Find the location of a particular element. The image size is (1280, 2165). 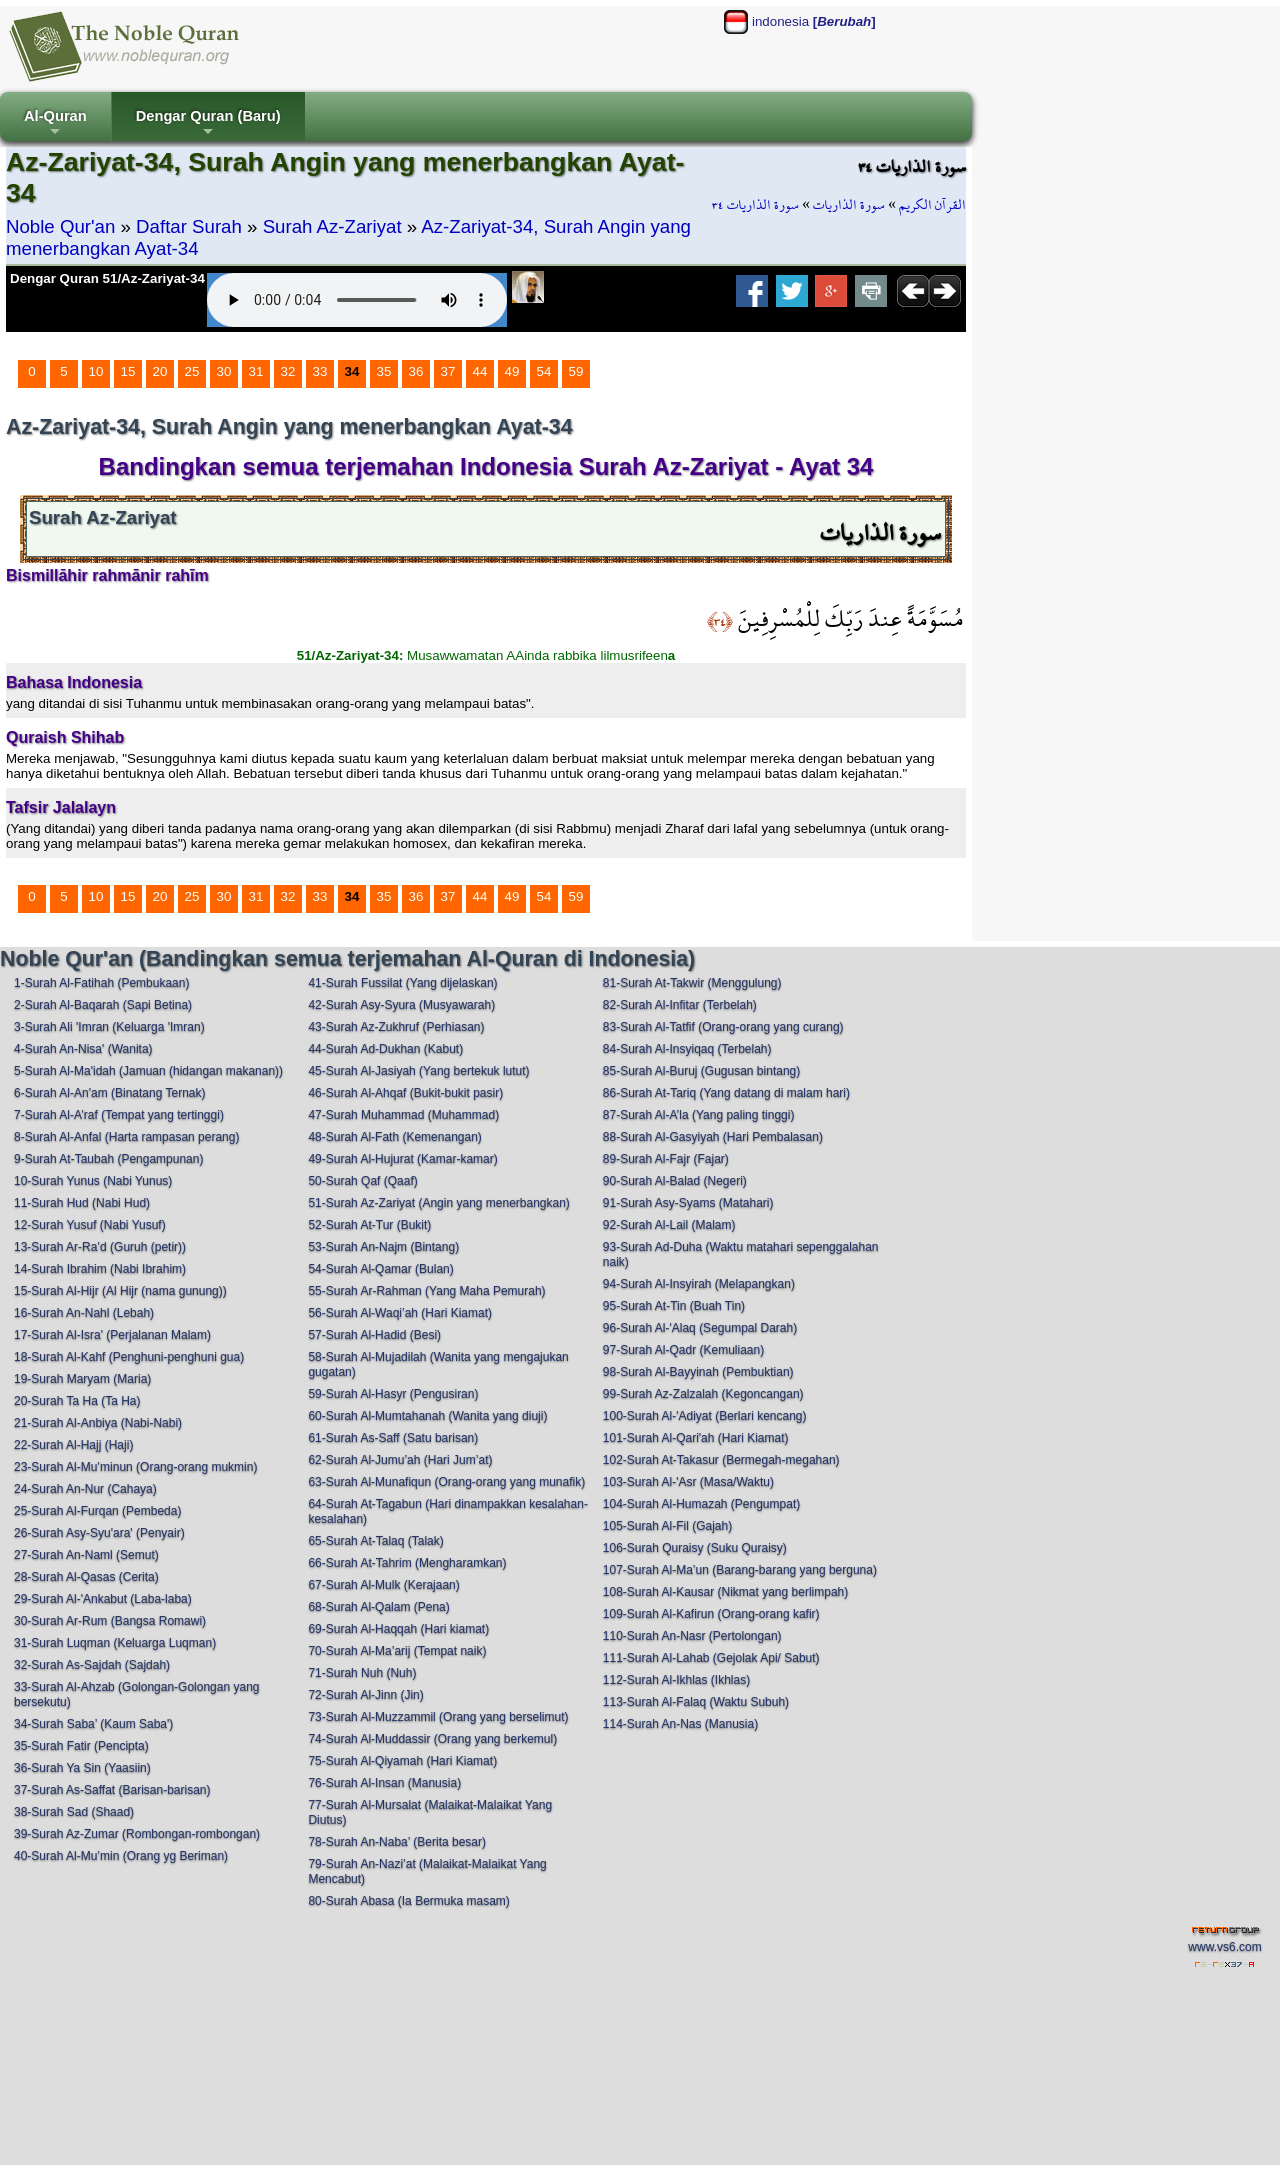

4-Surah An-Nisa' (Wanita) is located at coordinates (83, 1049).